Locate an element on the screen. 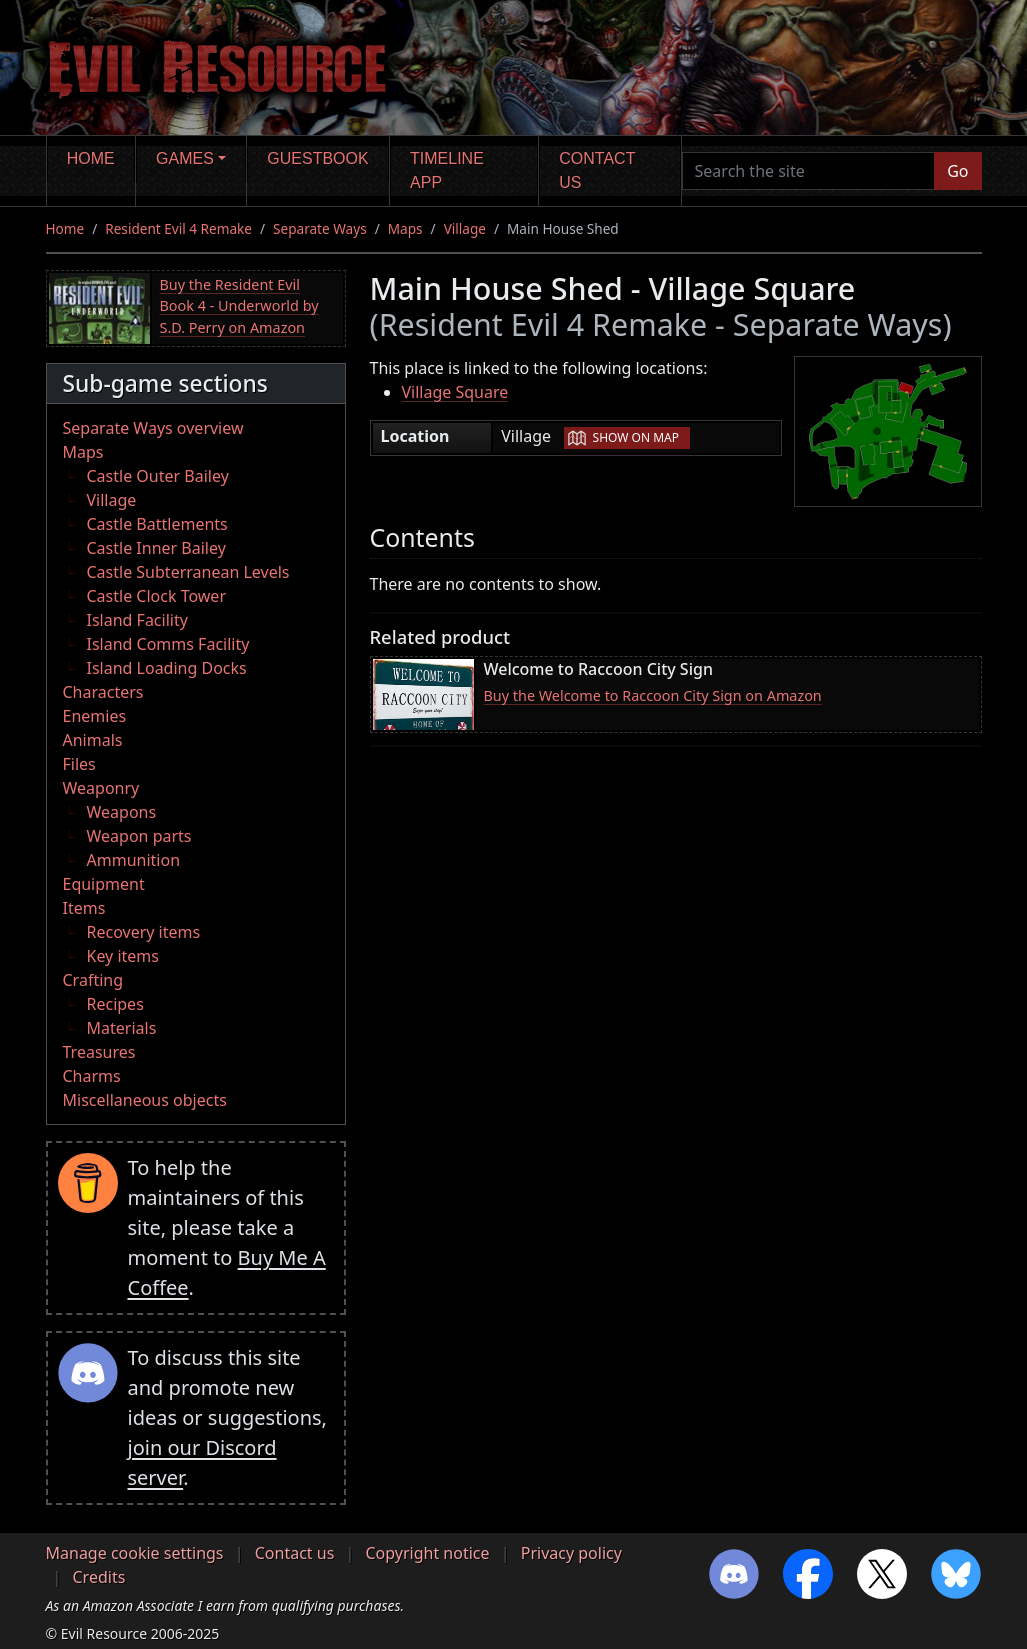 The width and height of the screenshot is (1027, 1649). Animals is located at coordinates (93, 740).